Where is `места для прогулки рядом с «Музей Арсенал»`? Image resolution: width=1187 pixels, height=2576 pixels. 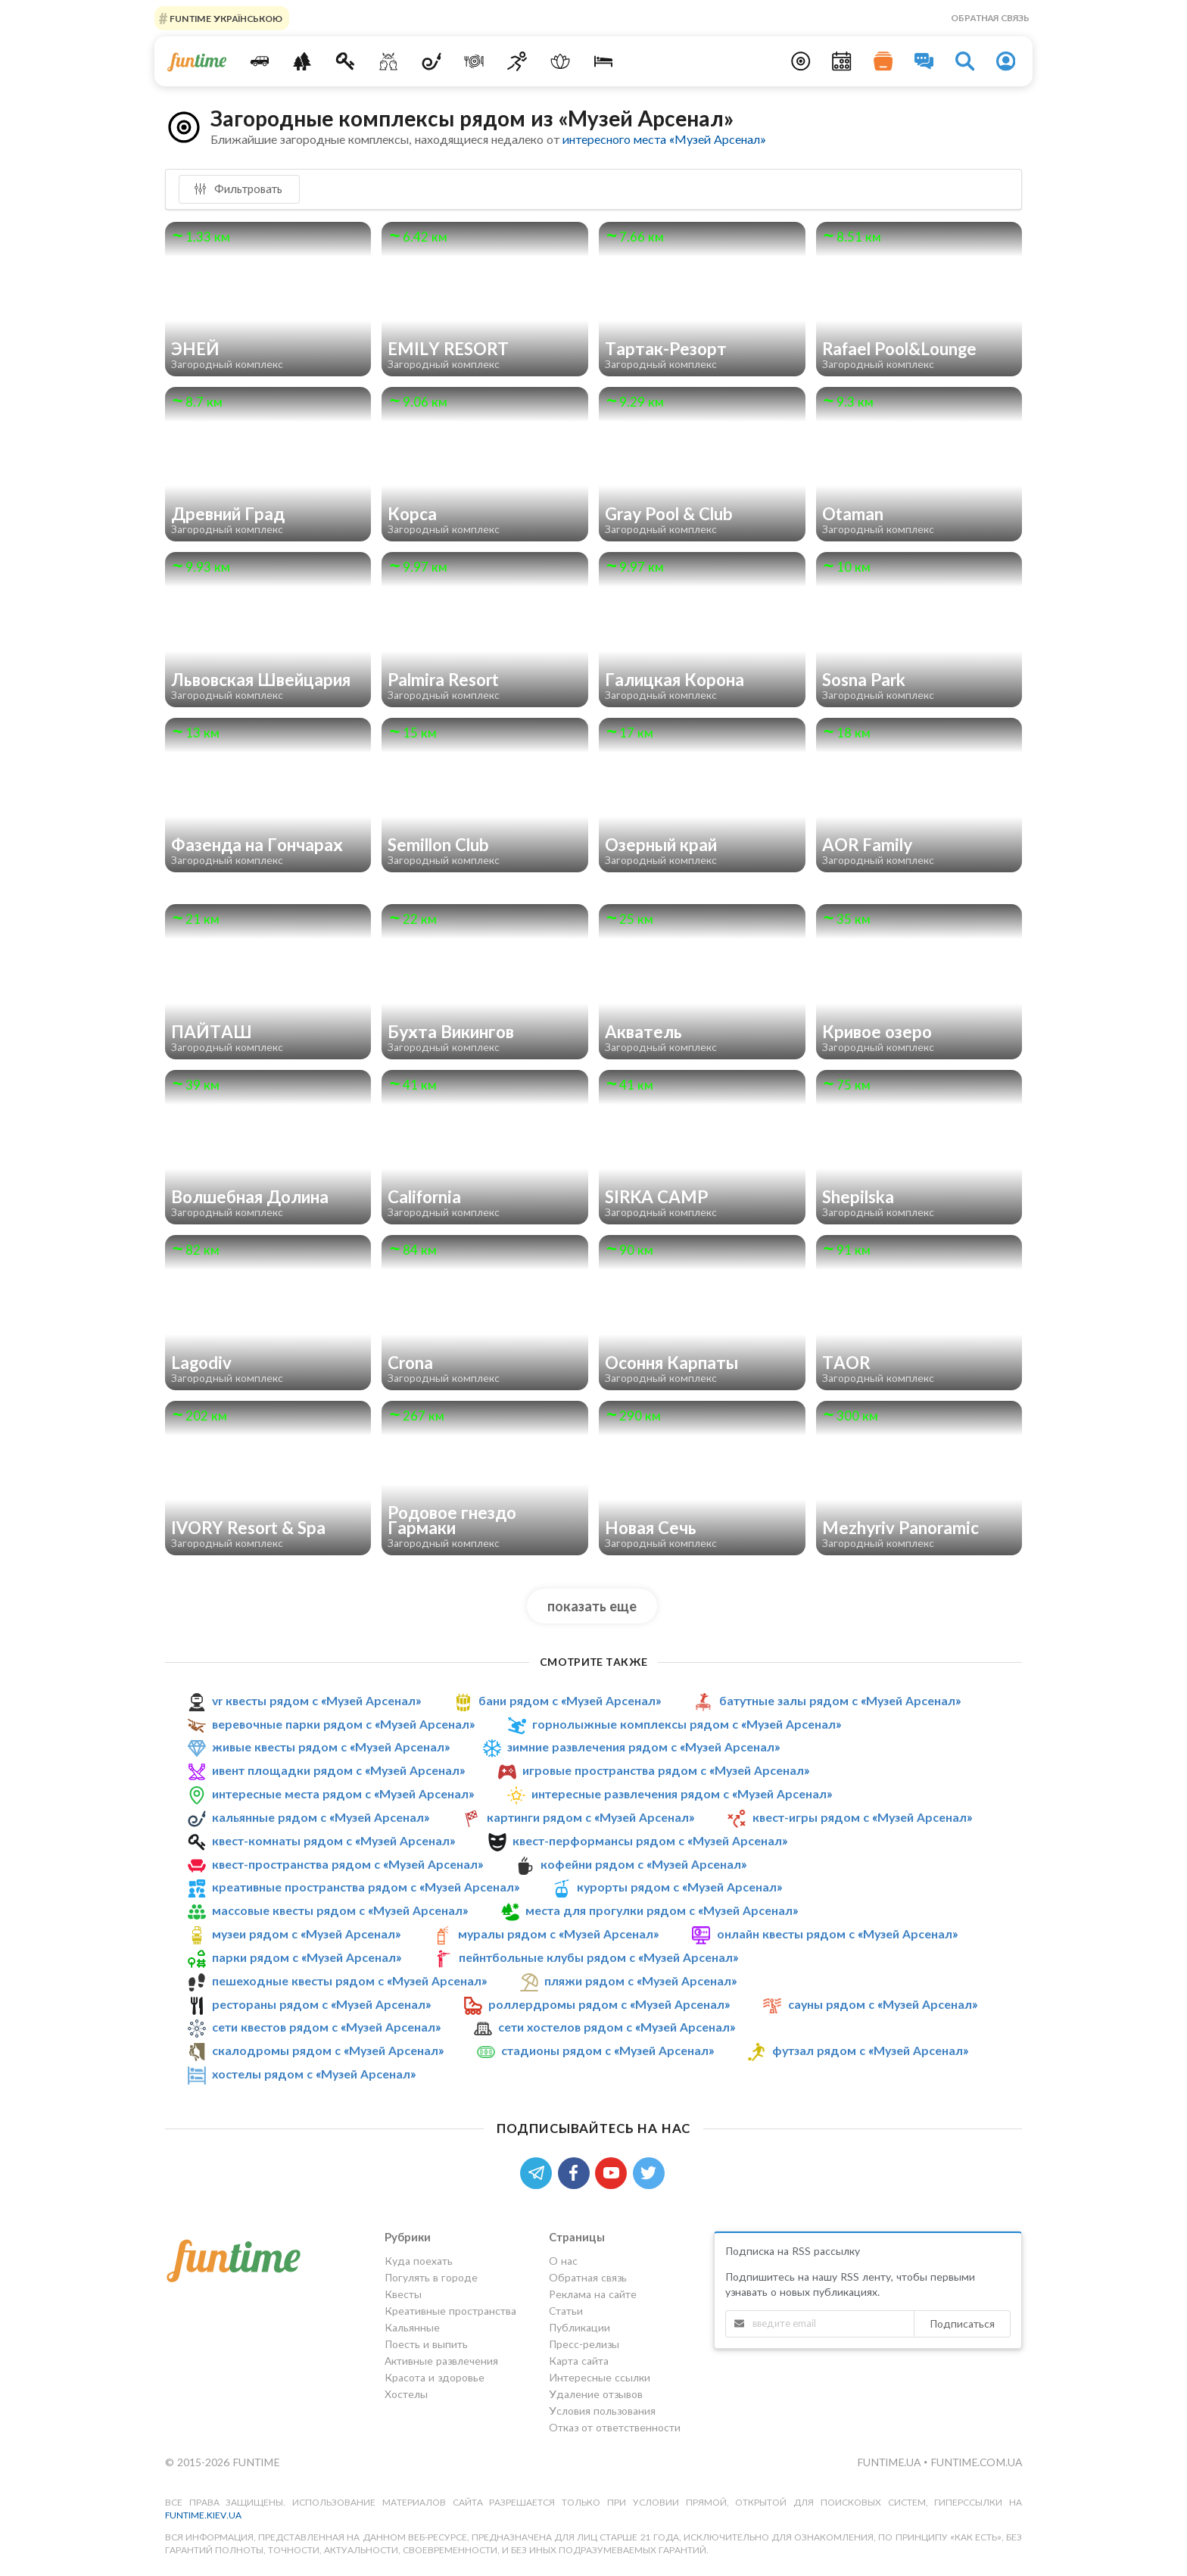 места для прогулки рядом с «Музей Арсенал» is located at coordinates (661, 1910).